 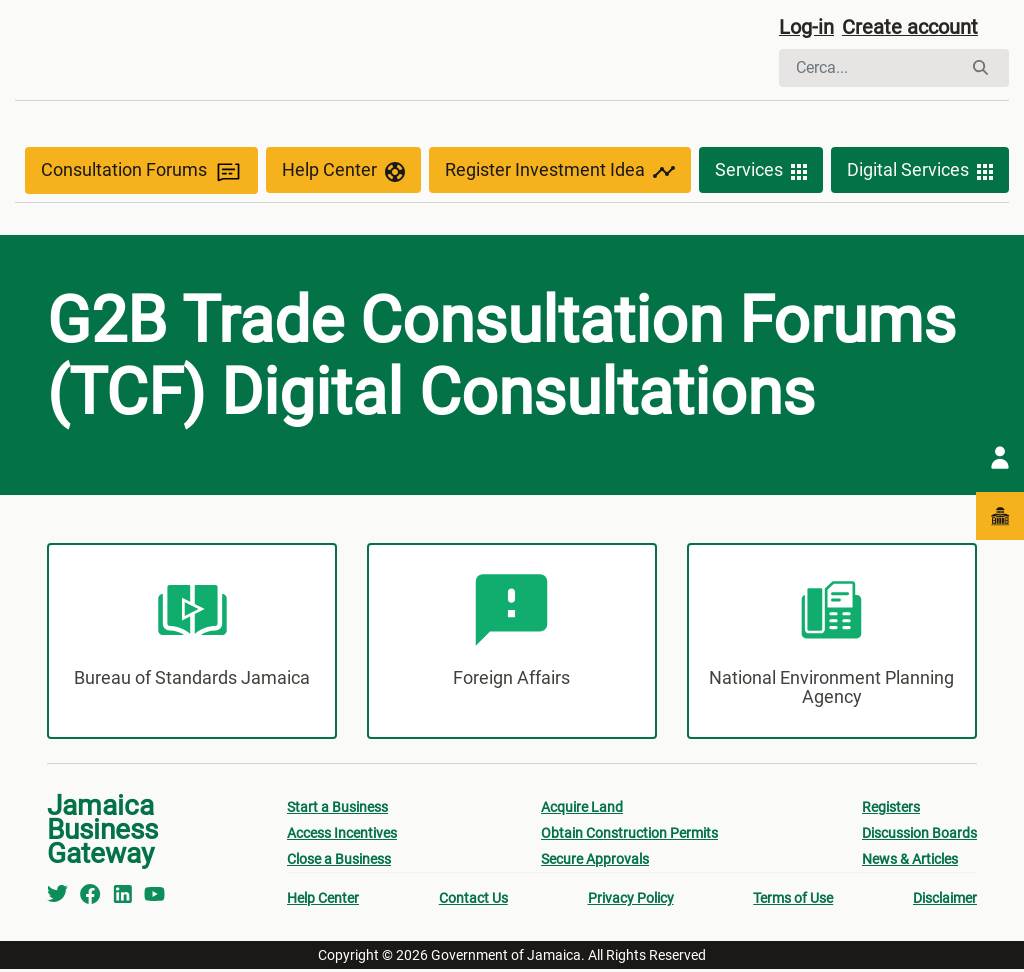 I want to click on News & Articles [menuitem], so click(x=910, y=862).